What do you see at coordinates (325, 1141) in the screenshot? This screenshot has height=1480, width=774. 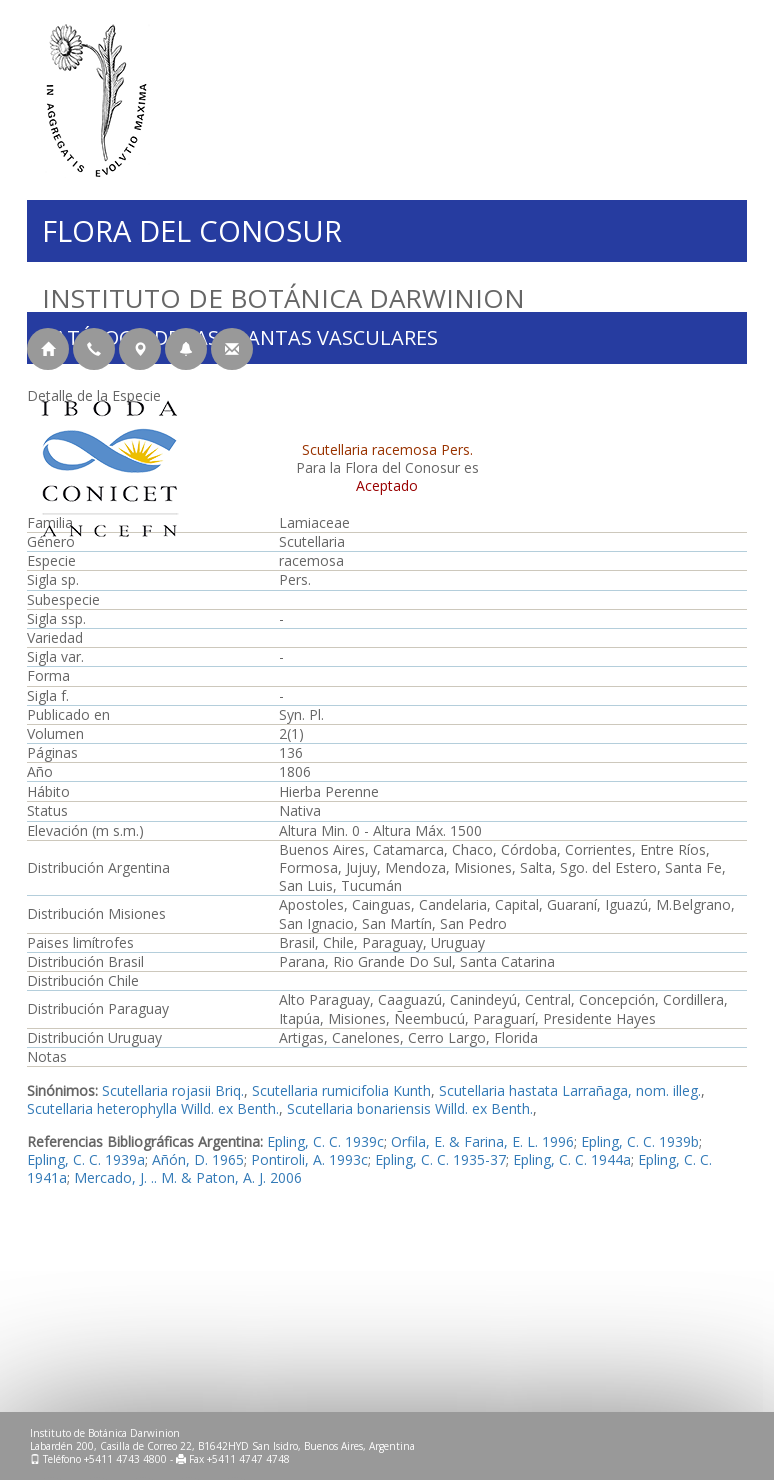 I see `Epling, C. C. 1939c` at bounding box center [325, 1141].